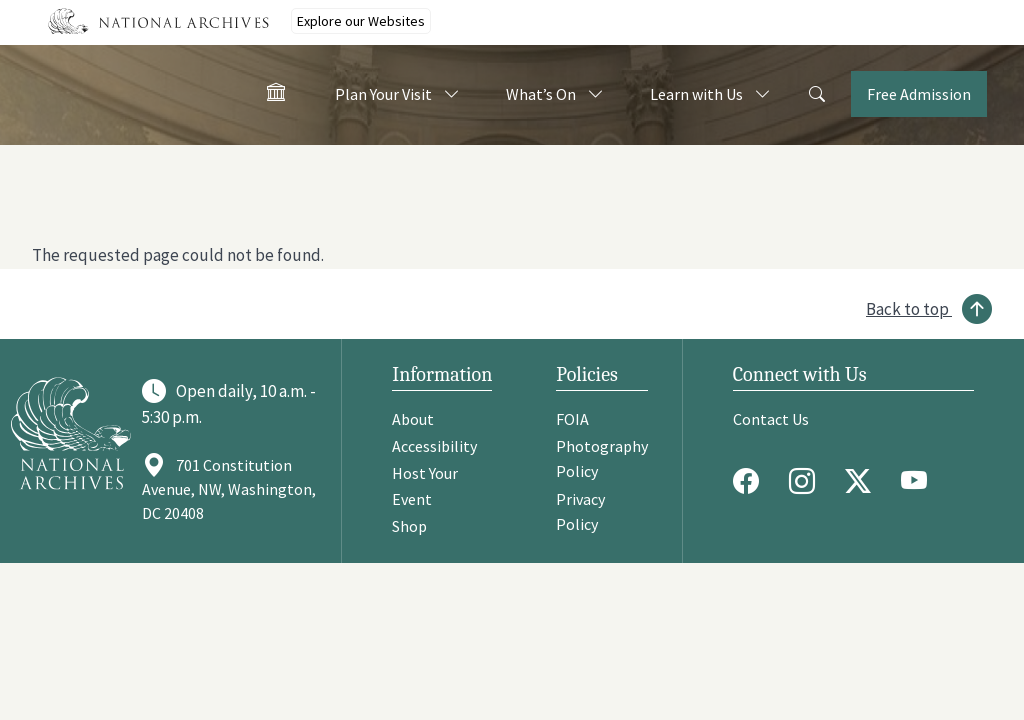 This screenshot has height=720, width=1024. I want to click on Shop, so click(409, 526).